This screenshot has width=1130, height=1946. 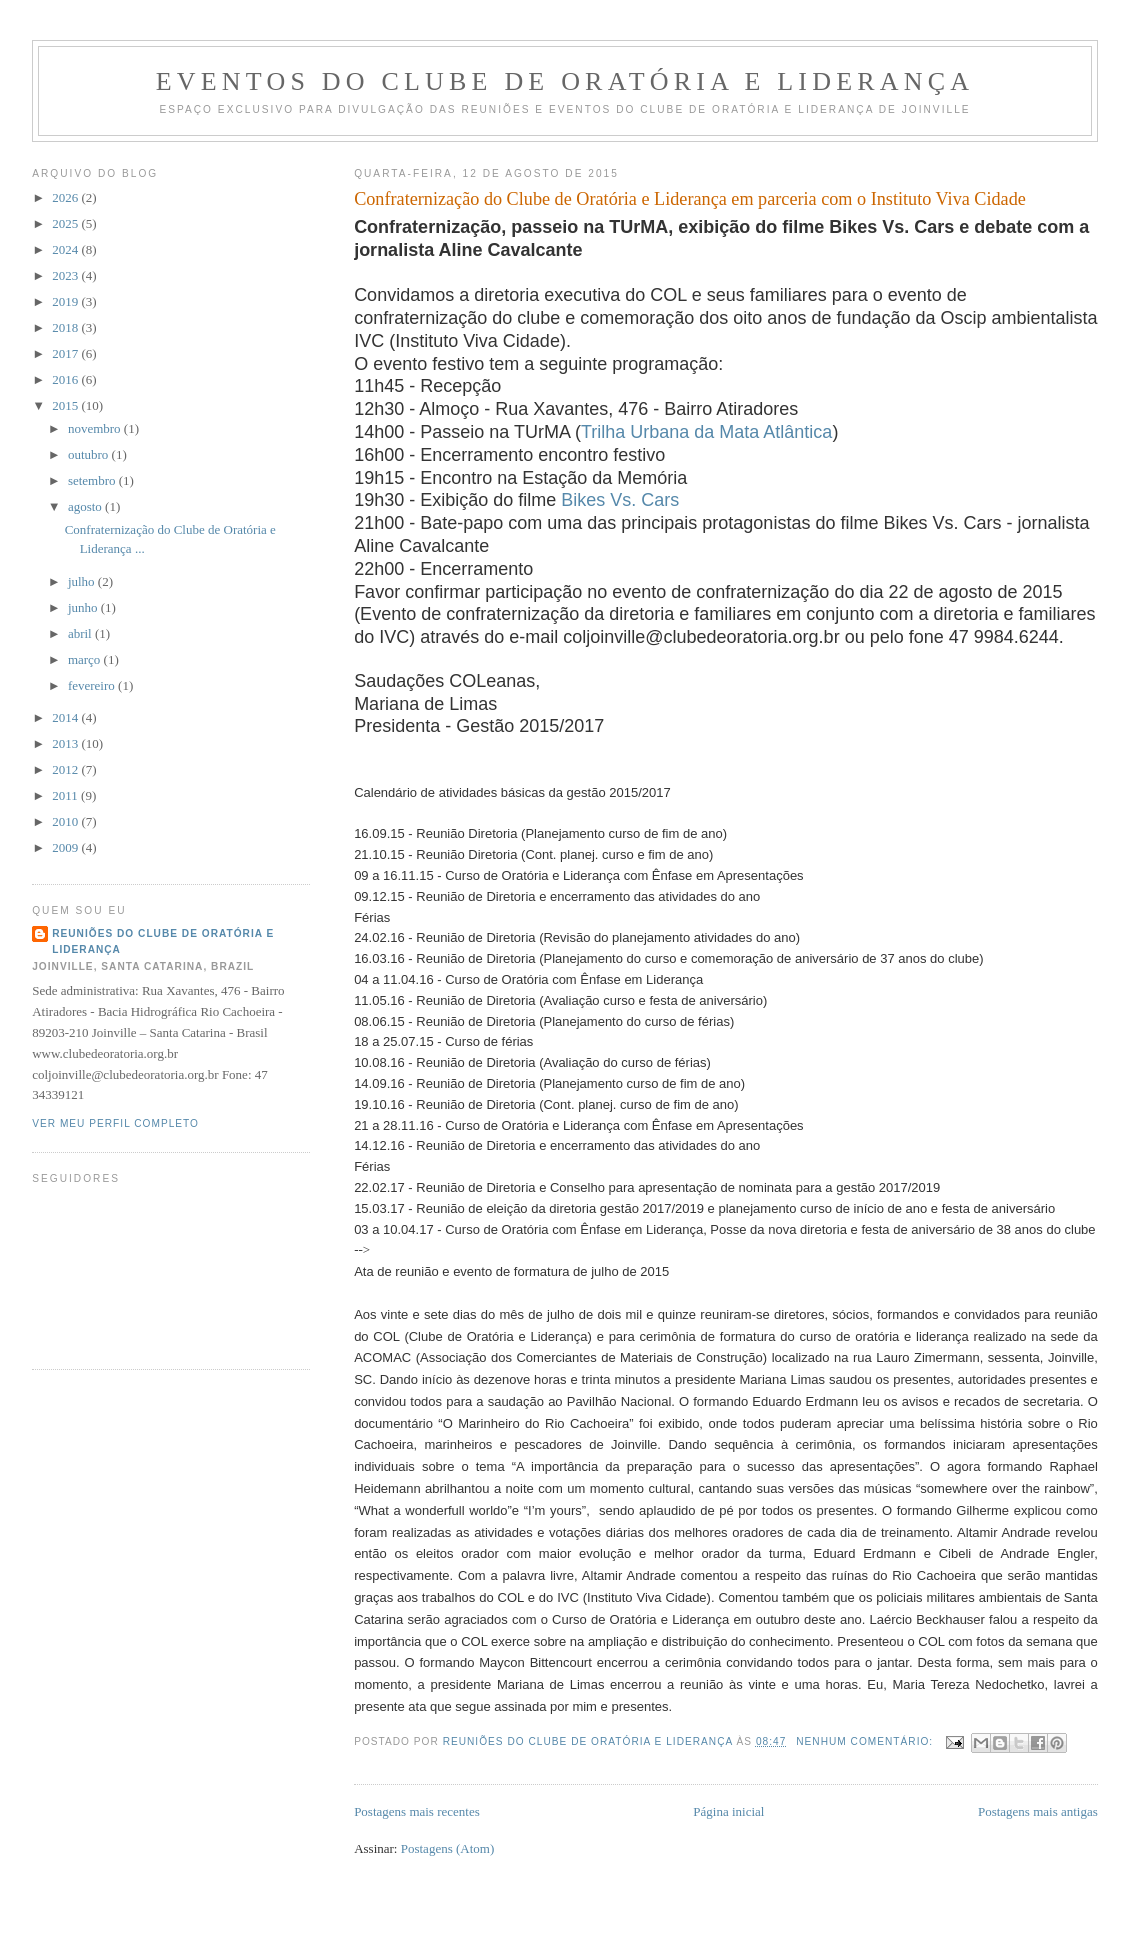 What do you see at coordinates (66, 379) in the screenshot?
I see `2016` at bounding box center [66, 379].